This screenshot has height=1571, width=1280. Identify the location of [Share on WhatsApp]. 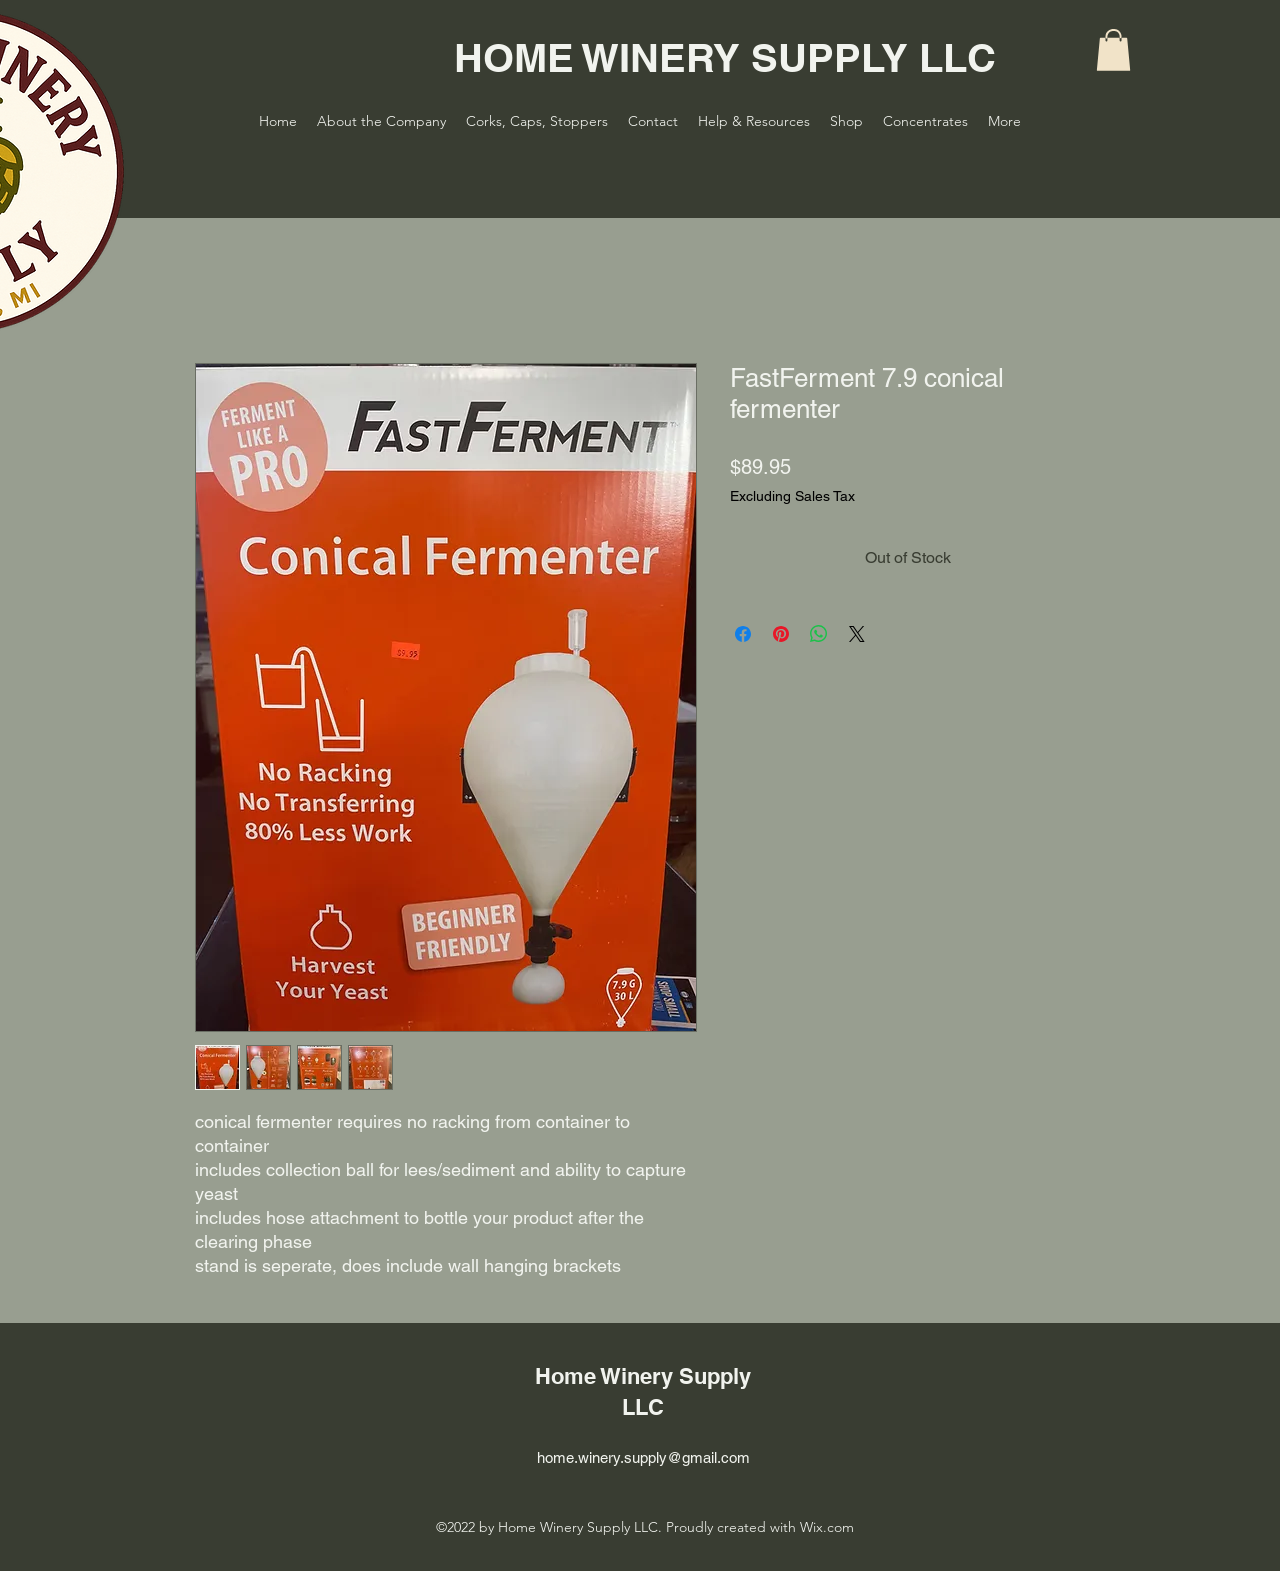
(819, 634).